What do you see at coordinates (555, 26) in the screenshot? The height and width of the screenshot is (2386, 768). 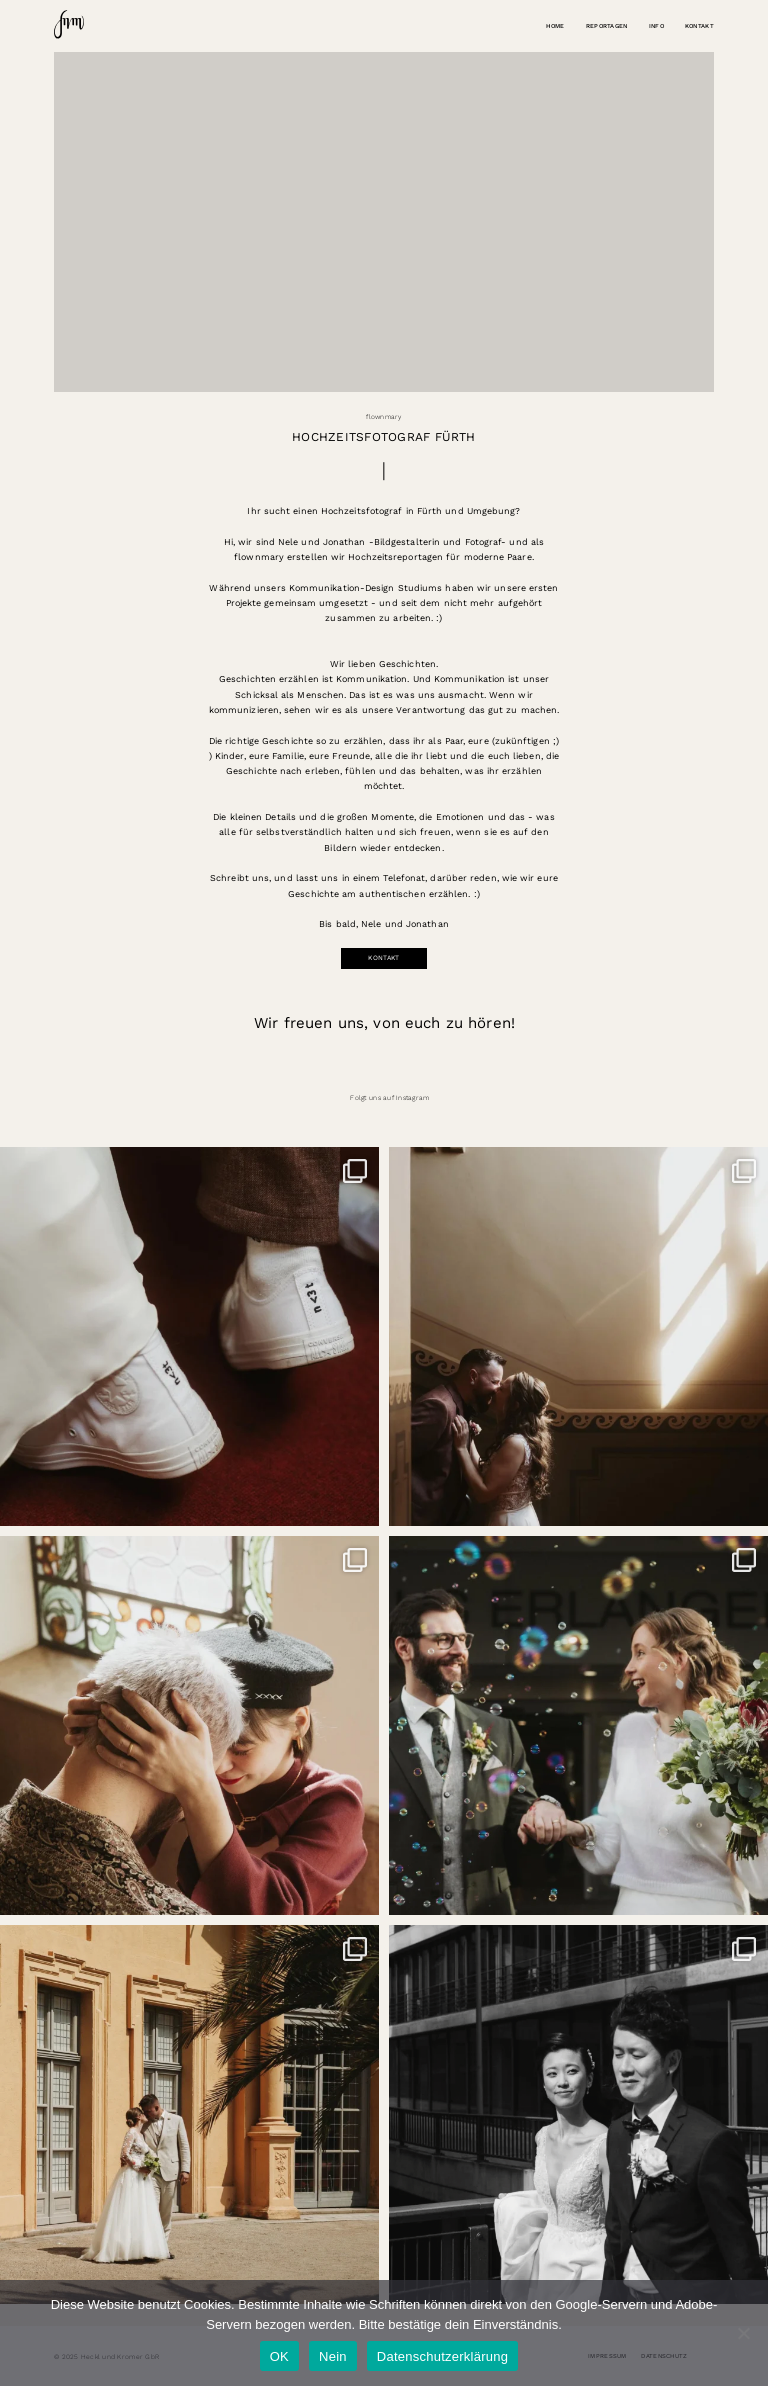 I see `Home` at bounding box center [555, 26].